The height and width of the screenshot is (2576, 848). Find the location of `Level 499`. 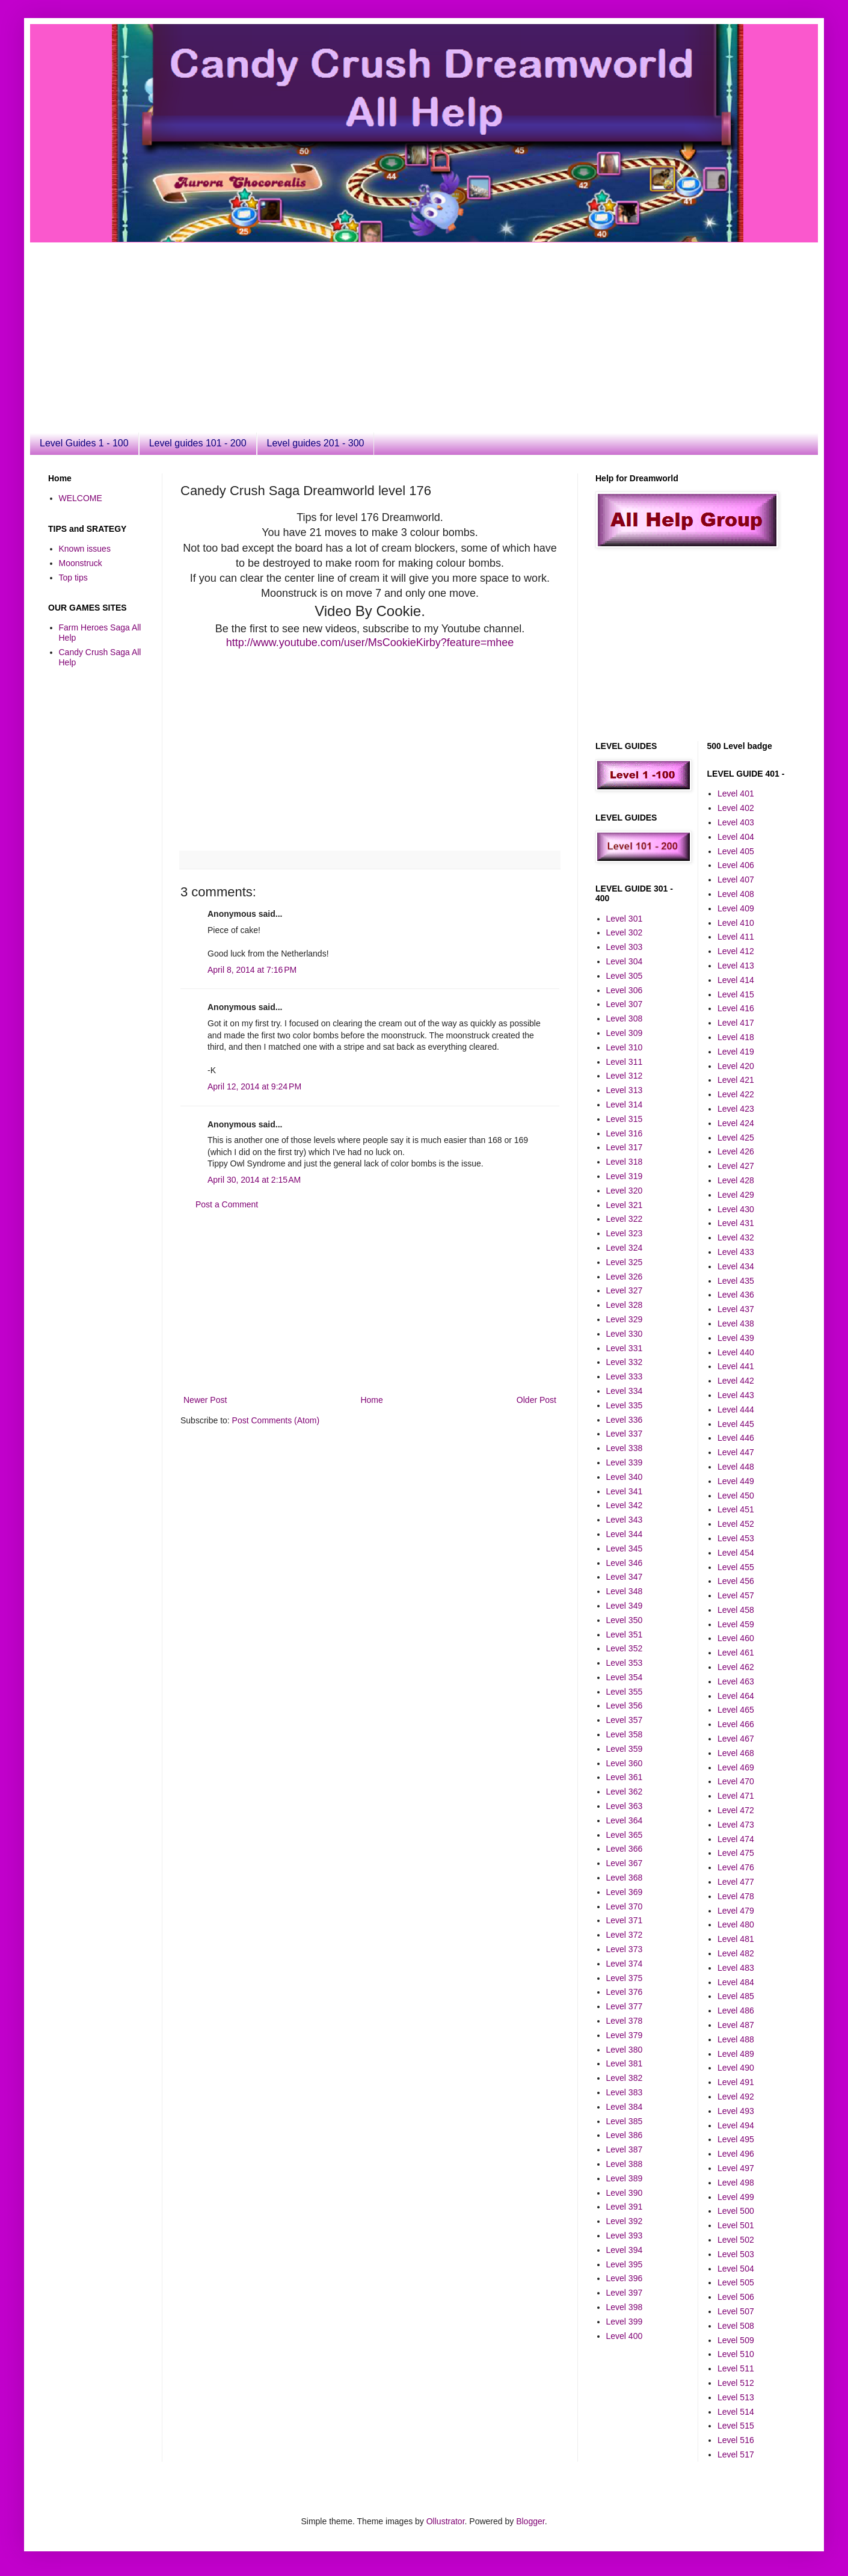

Level 499 is located at coordinates (735, 2197).